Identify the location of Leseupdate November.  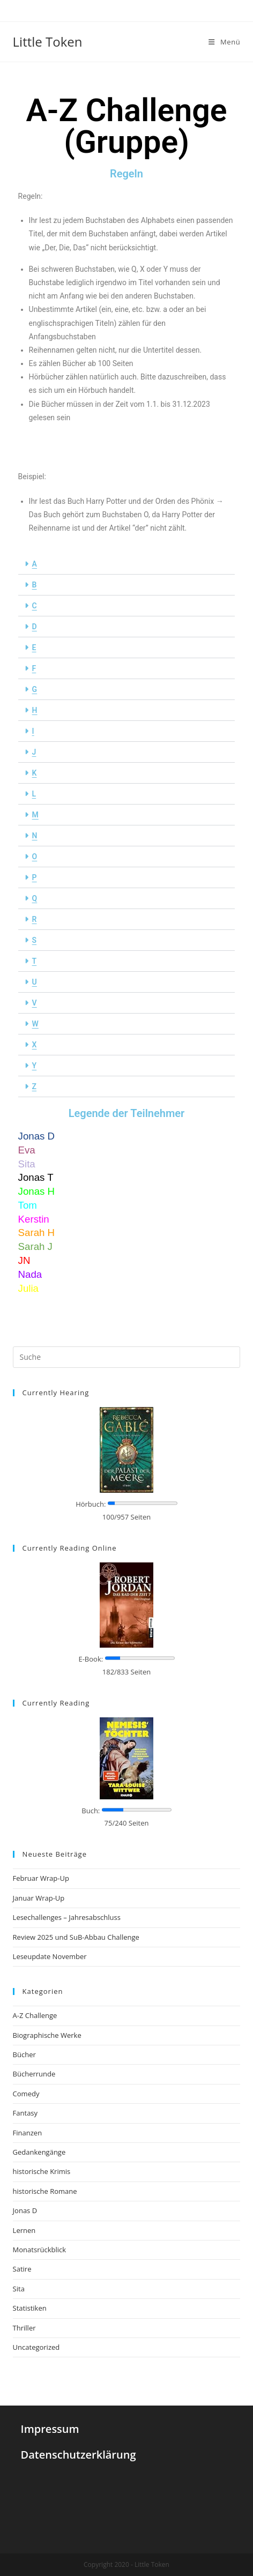
(50, 1956).